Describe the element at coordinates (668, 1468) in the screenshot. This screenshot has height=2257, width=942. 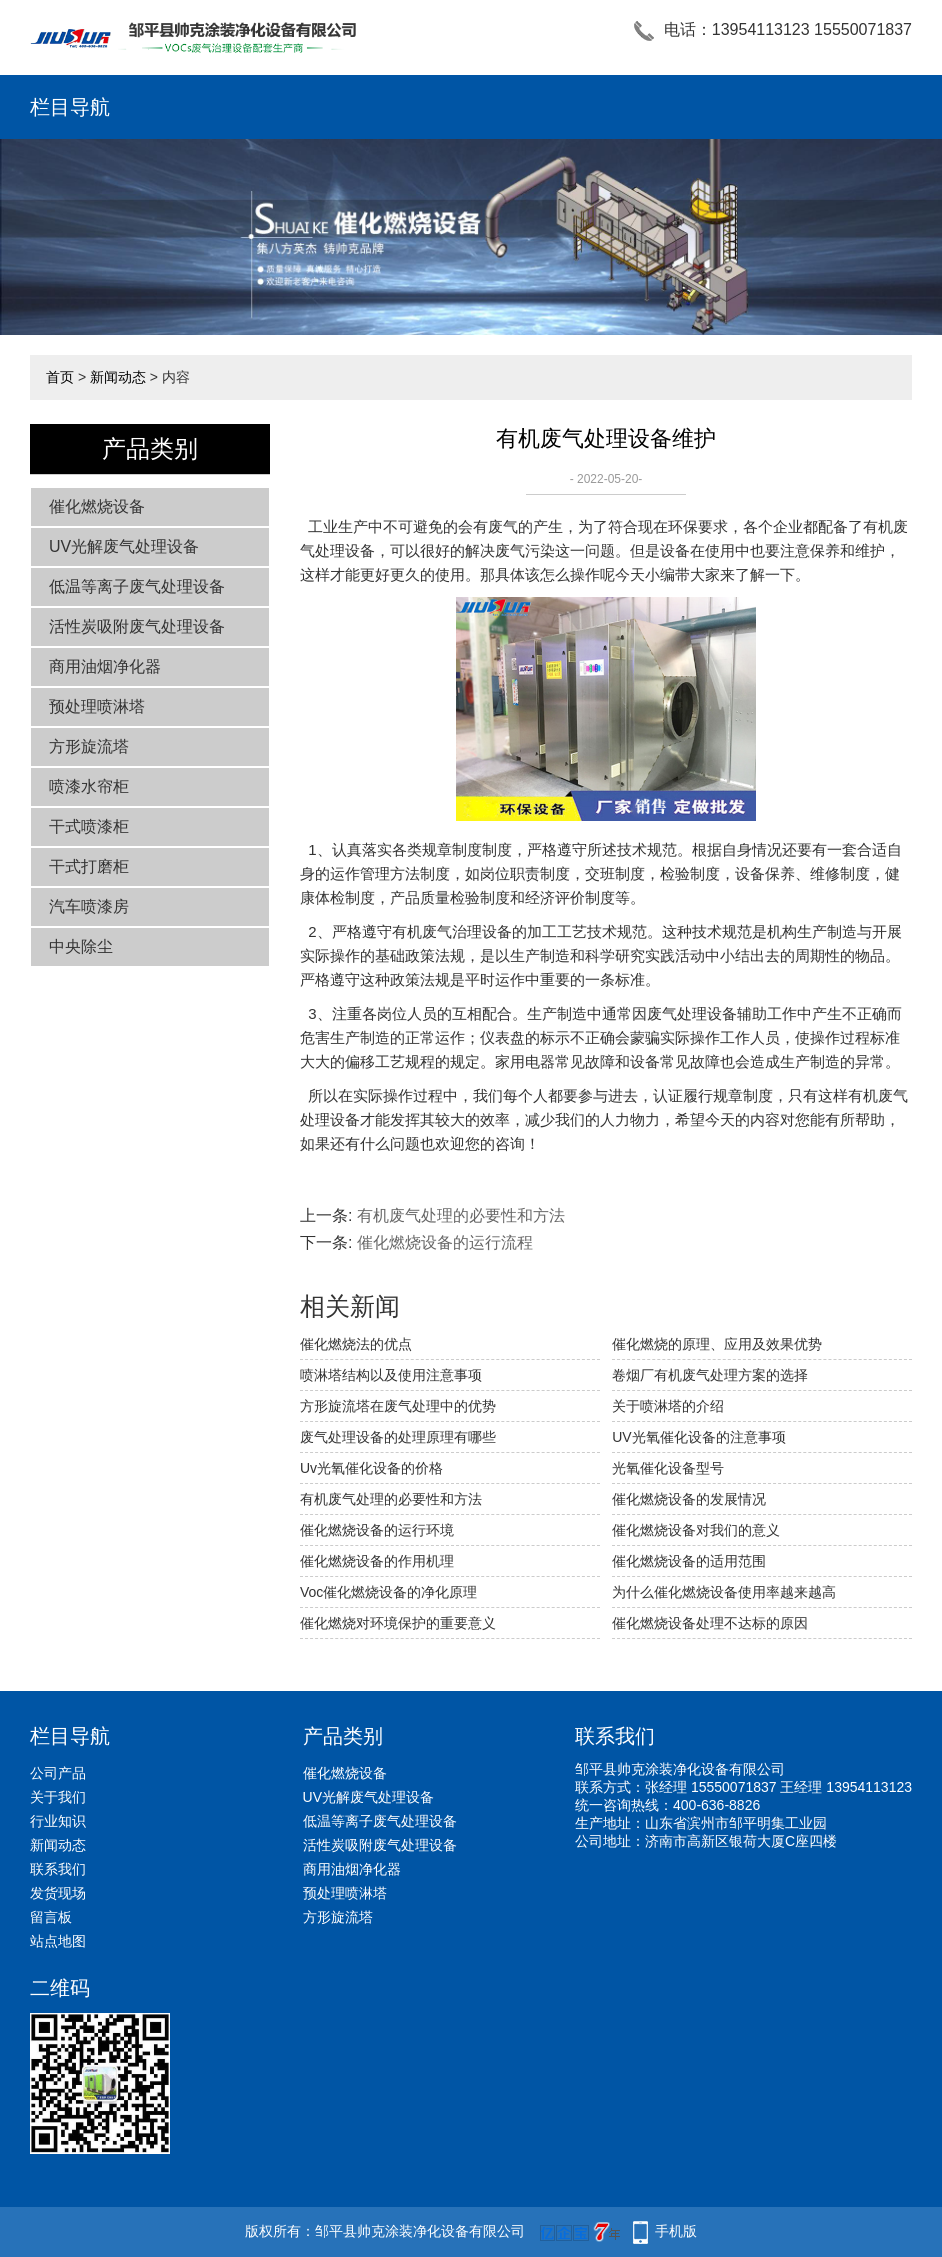
I see `光氧催化设备型号` at that location.